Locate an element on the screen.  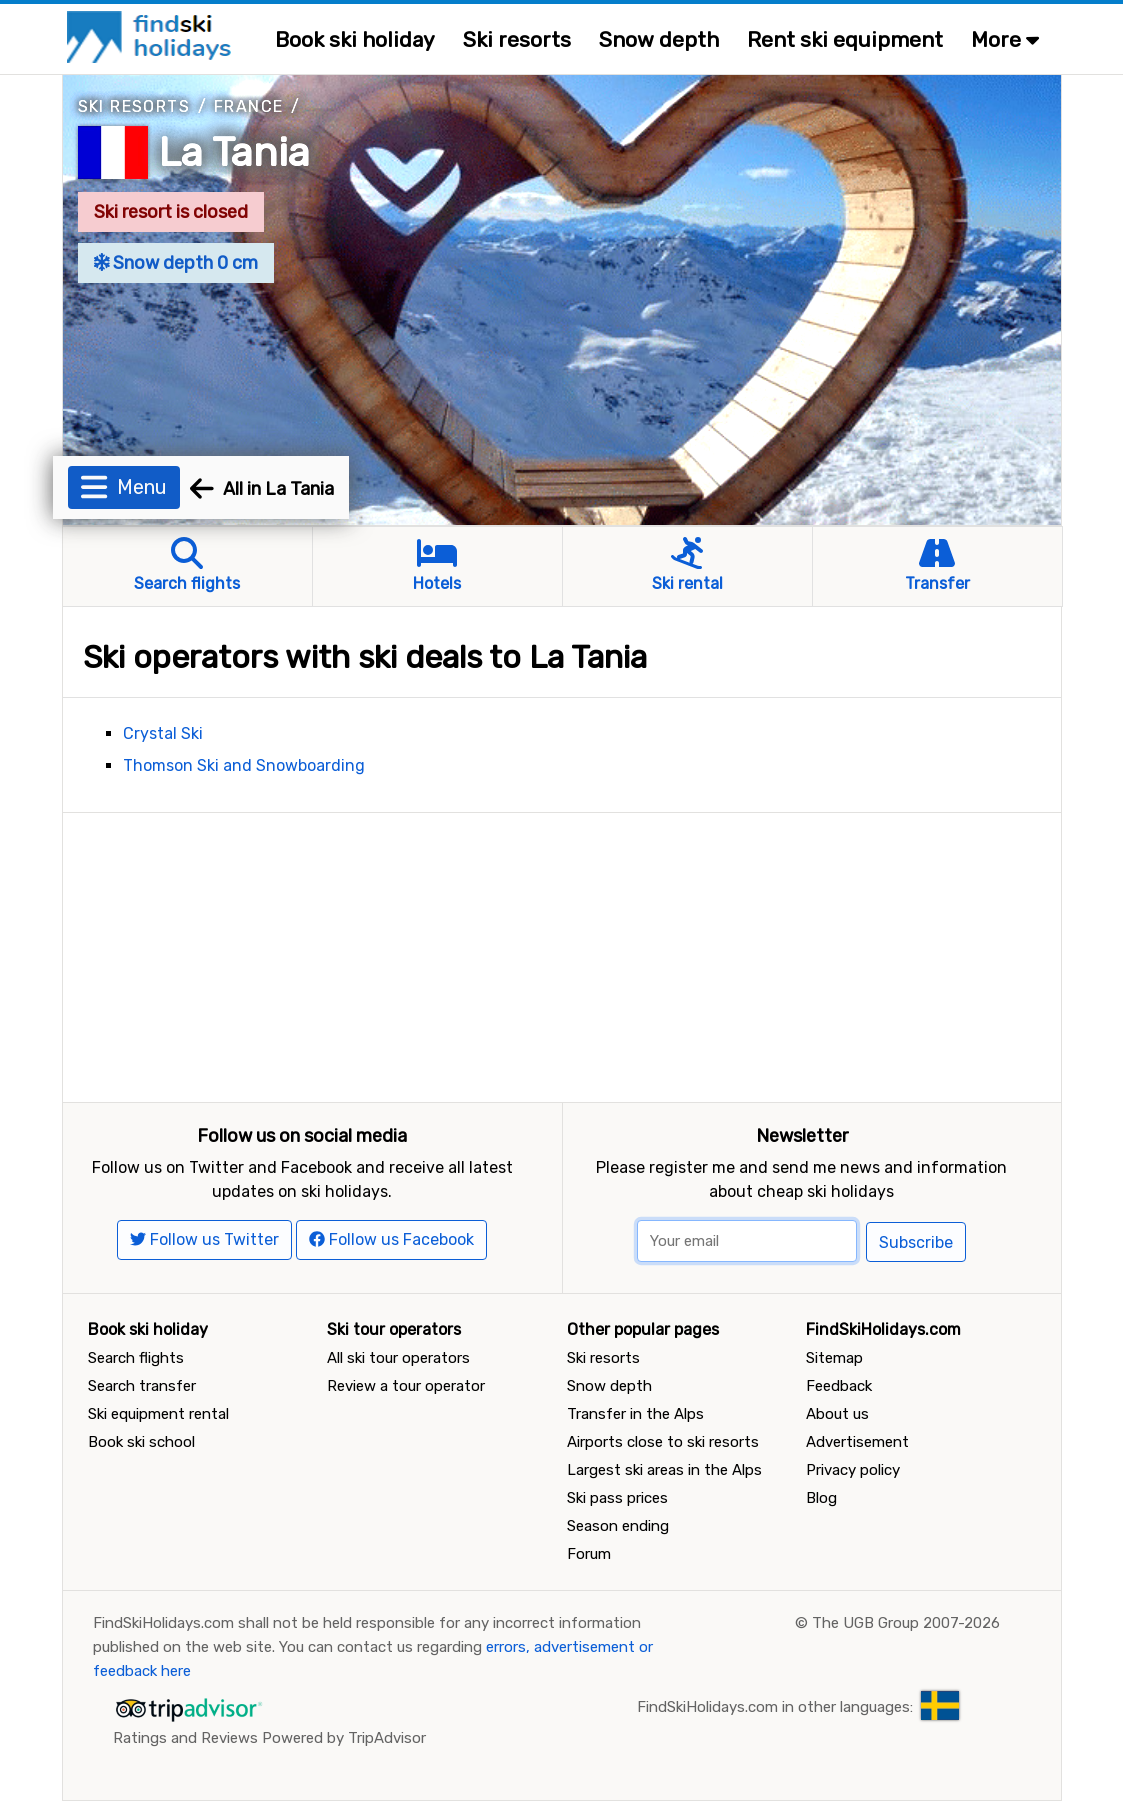
Privacy policy is located at coordinates (853, 1470).